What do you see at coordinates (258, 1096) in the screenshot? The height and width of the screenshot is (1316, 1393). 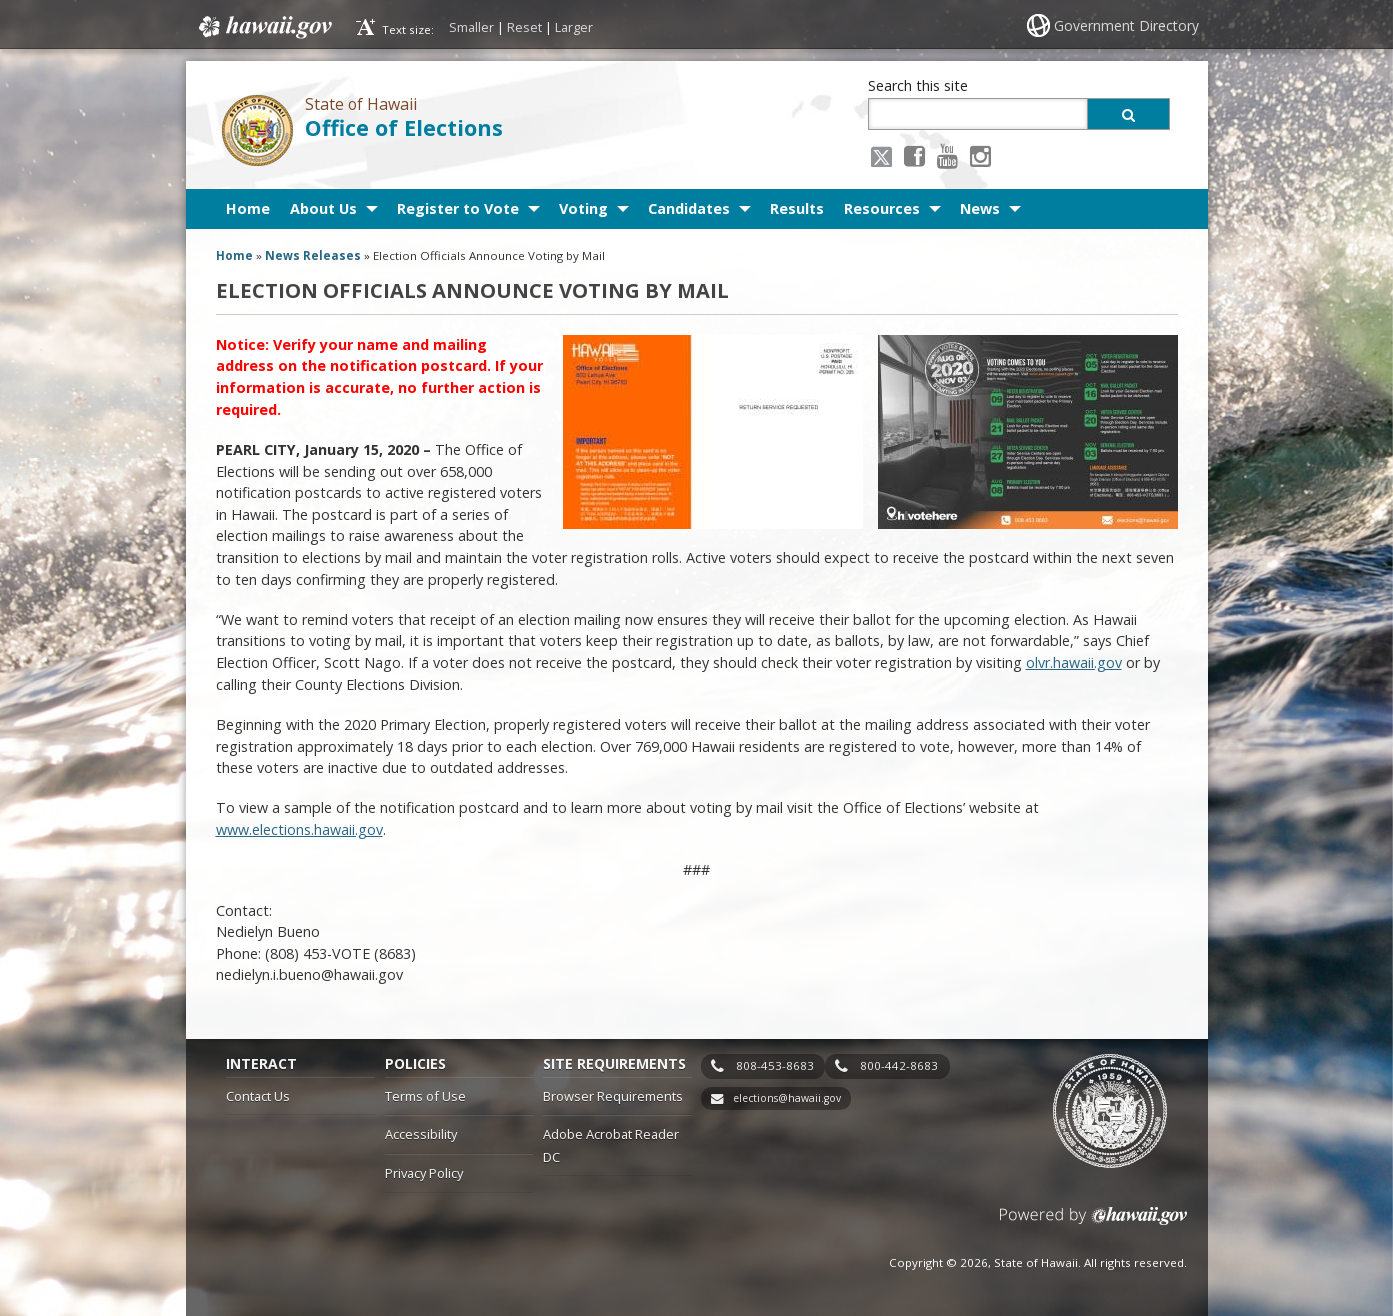 I see `Contact Us` at bounding box center [258, 1096].